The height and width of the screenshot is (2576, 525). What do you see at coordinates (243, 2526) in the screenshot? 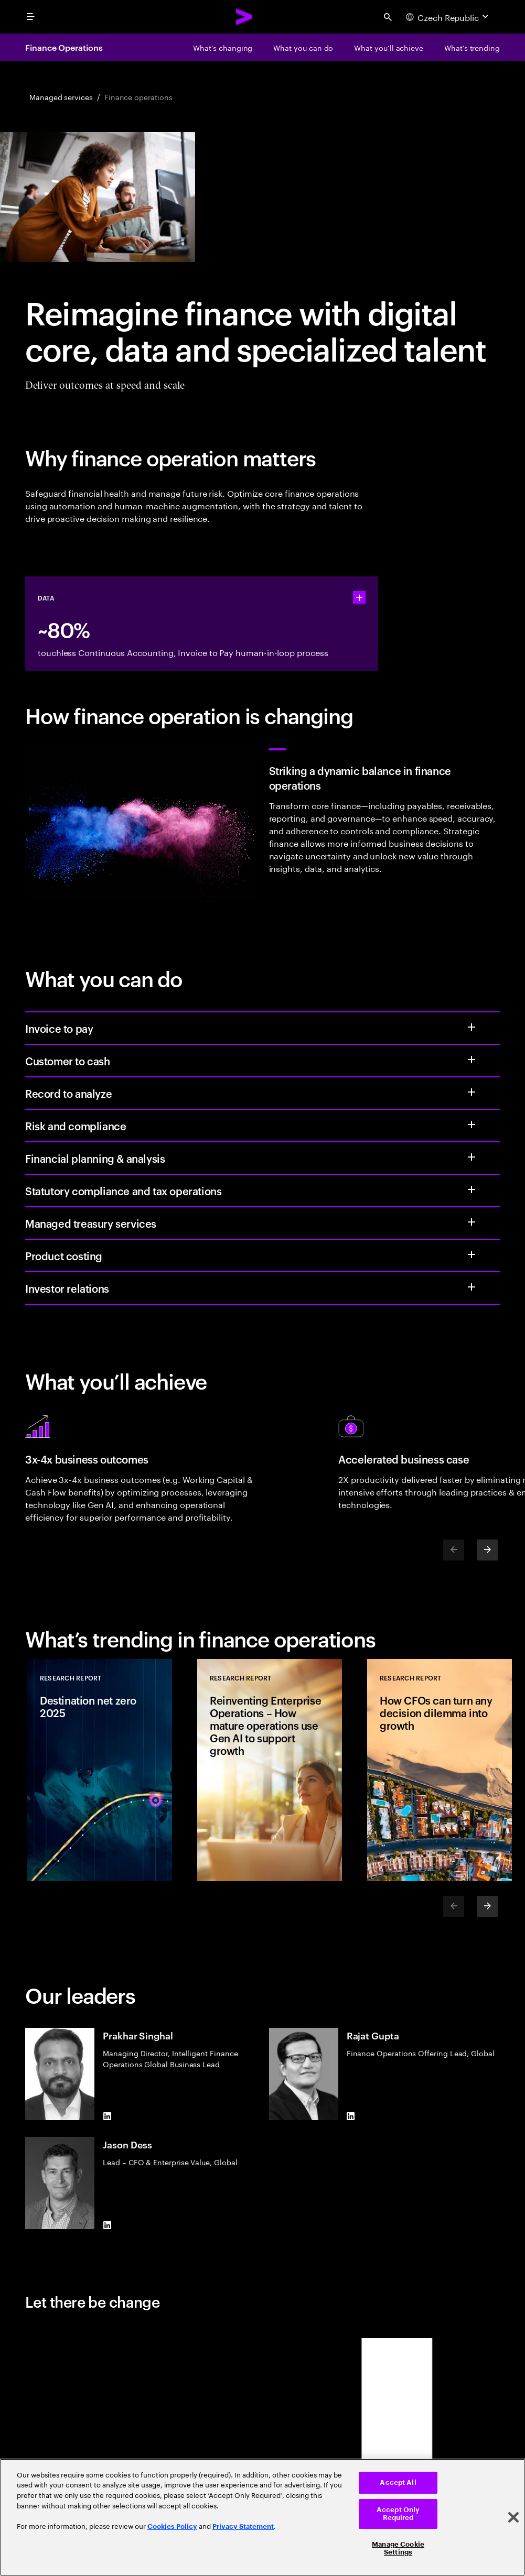
I see `Privacy Statement` at bounding box center [243, 2526].